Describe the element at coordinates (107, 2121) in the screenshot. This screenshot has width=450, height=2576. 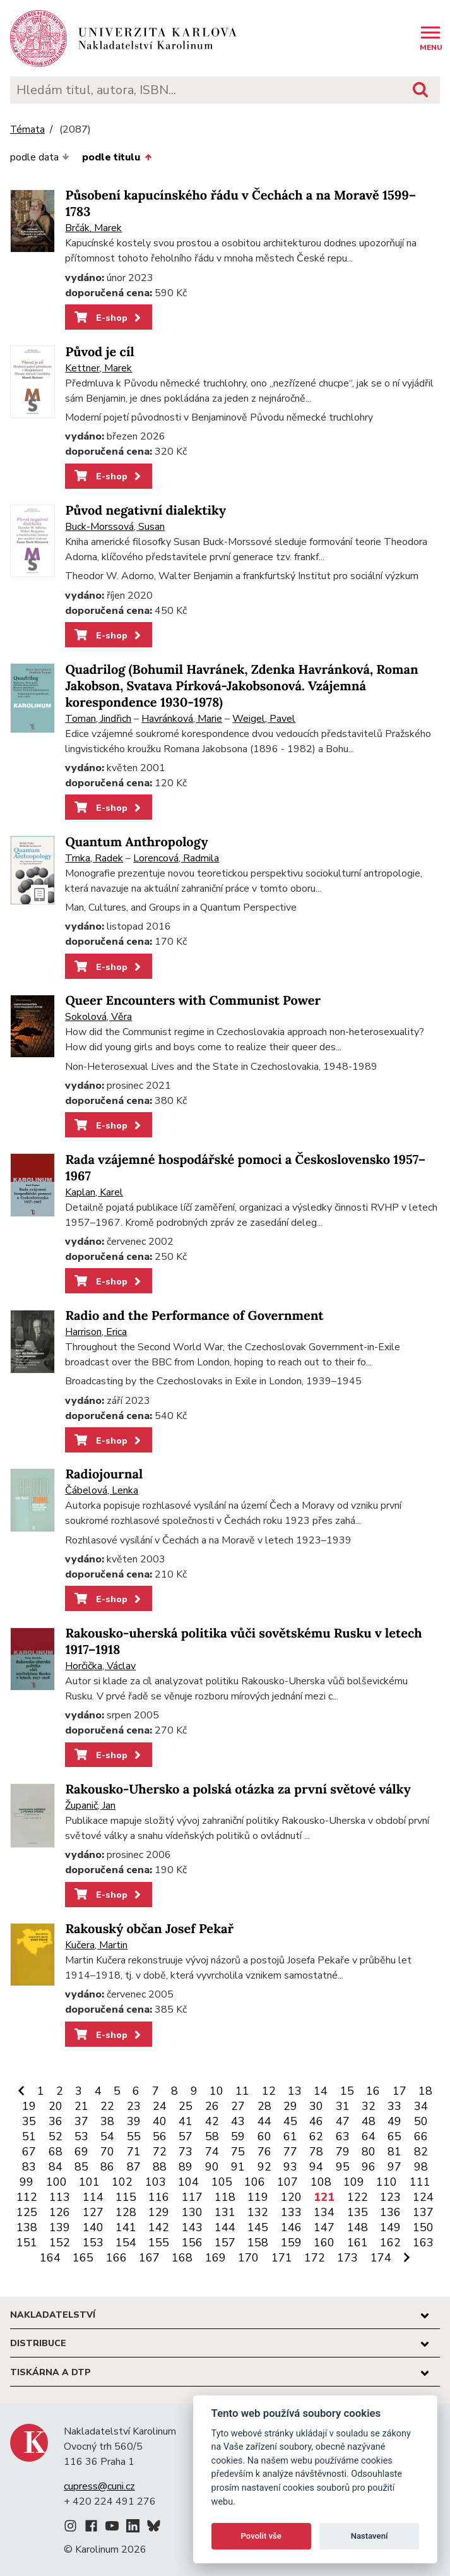
I see `38` at that location.